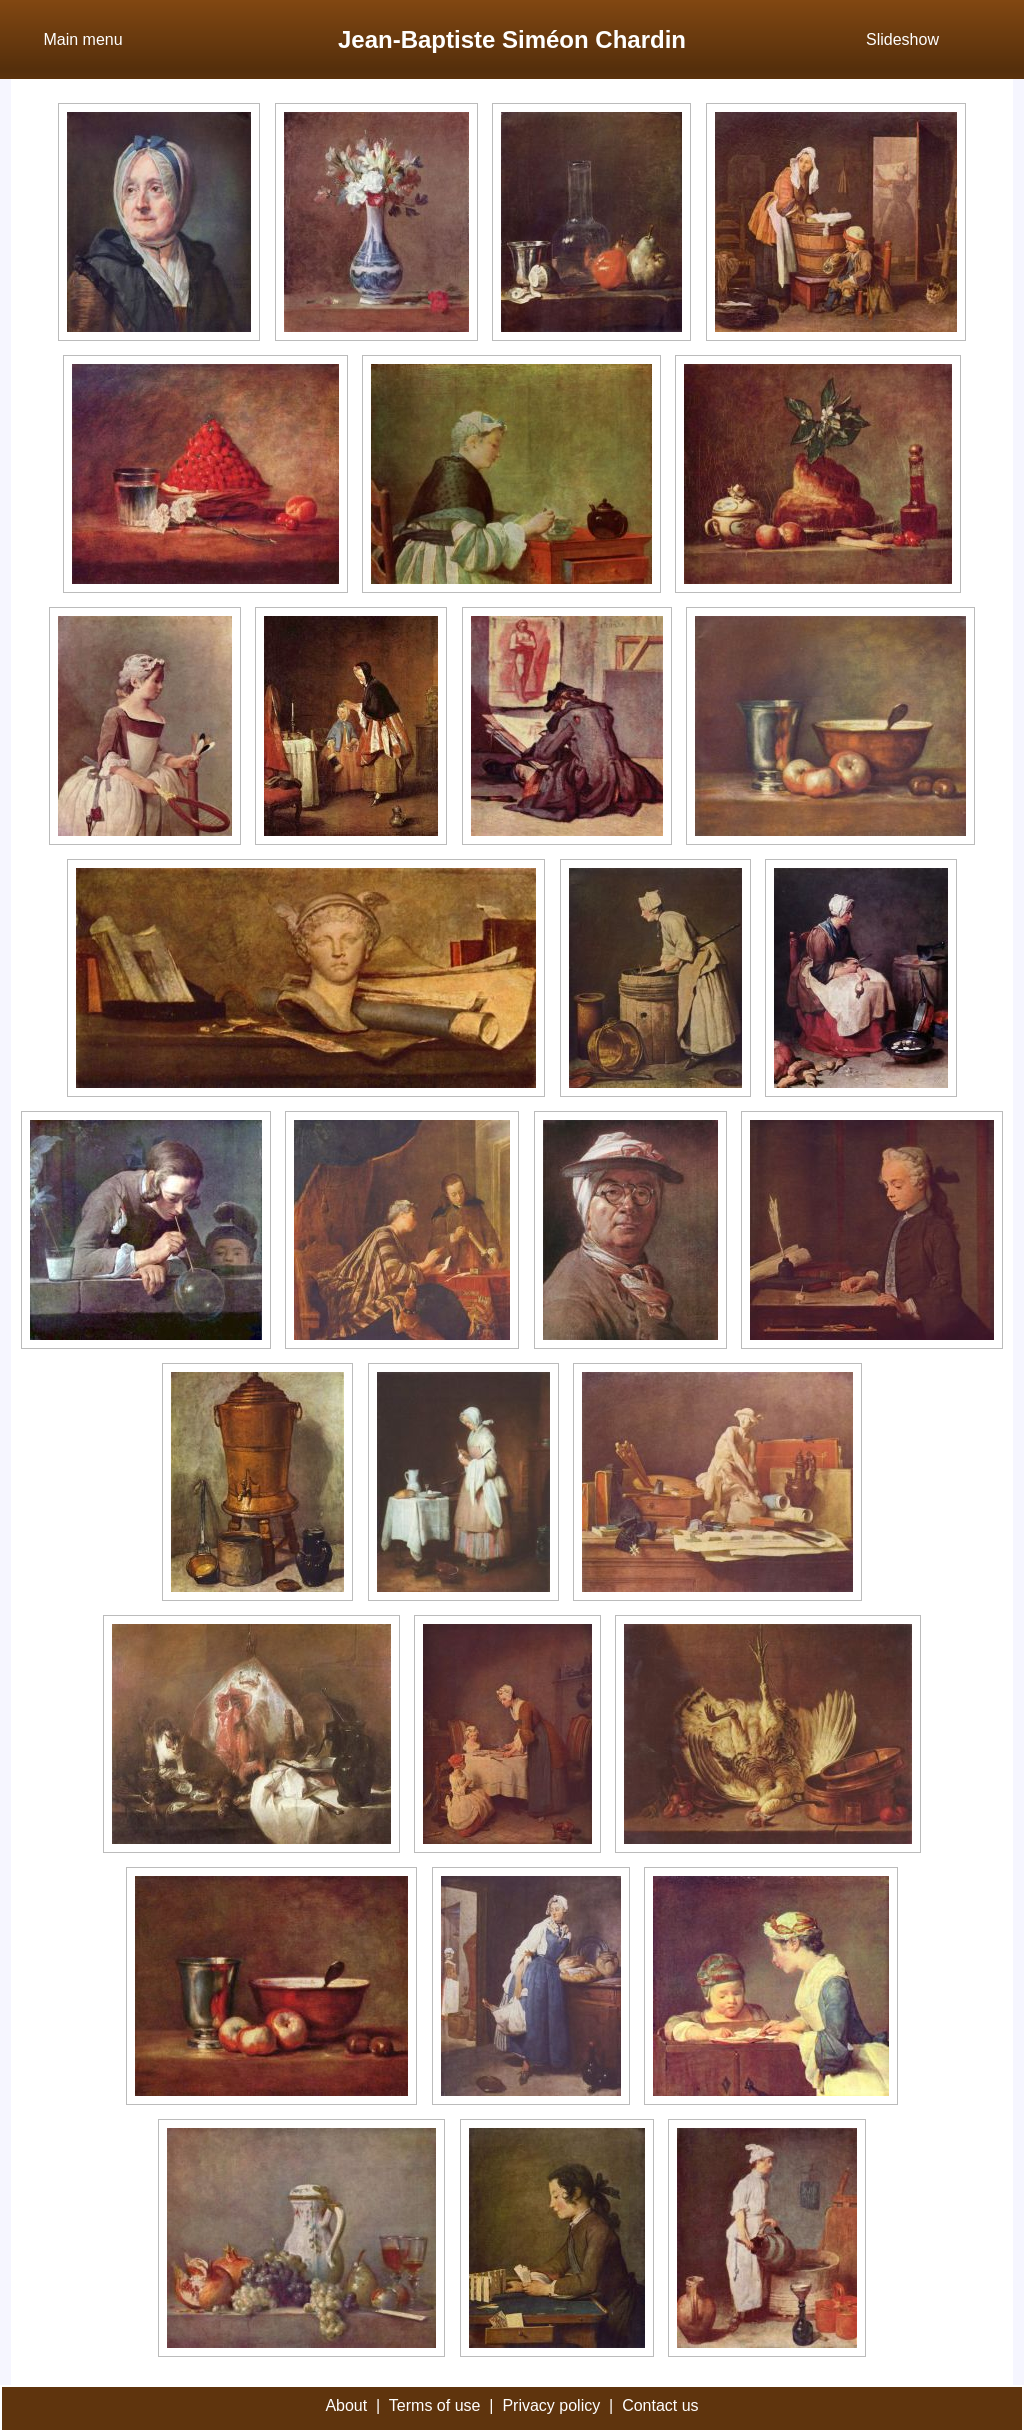 The image size is (1024, 2432). I want to click on Slideshow, so click(902, 39).